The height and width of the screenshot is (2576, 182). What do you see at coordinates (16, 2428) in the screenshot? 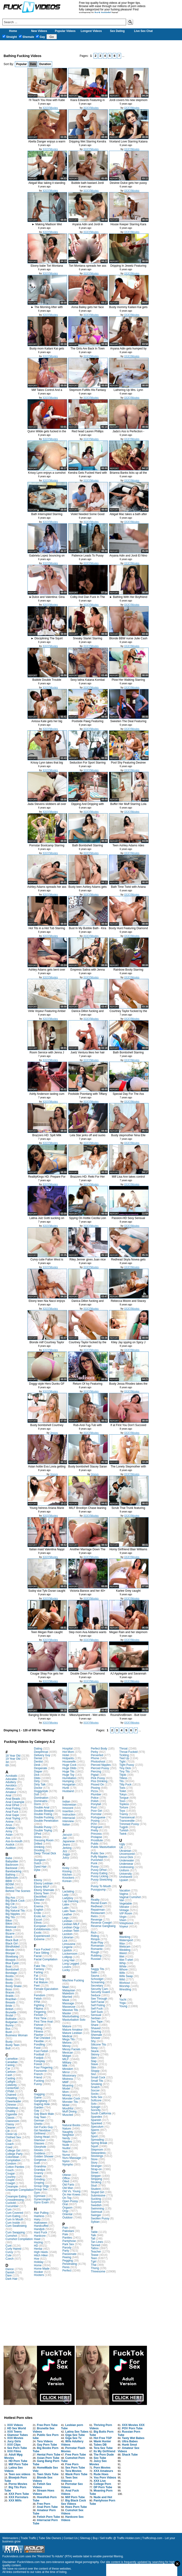
I see `HD Sex World` at bounding box center [16, 2428].